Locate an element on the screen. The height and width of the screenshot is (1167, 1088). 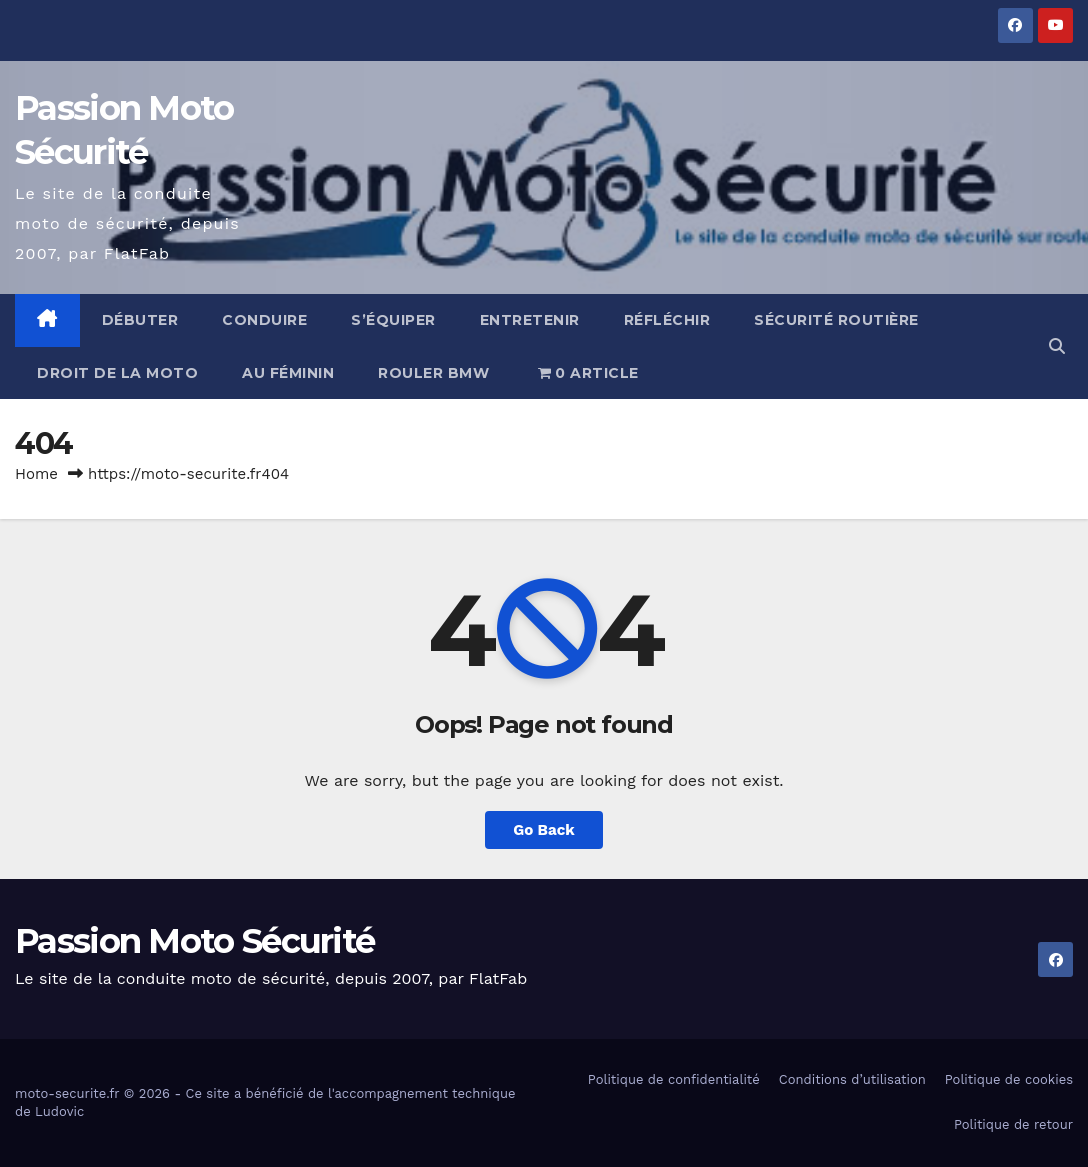
Au féminin is located at coordinates (288, 373).